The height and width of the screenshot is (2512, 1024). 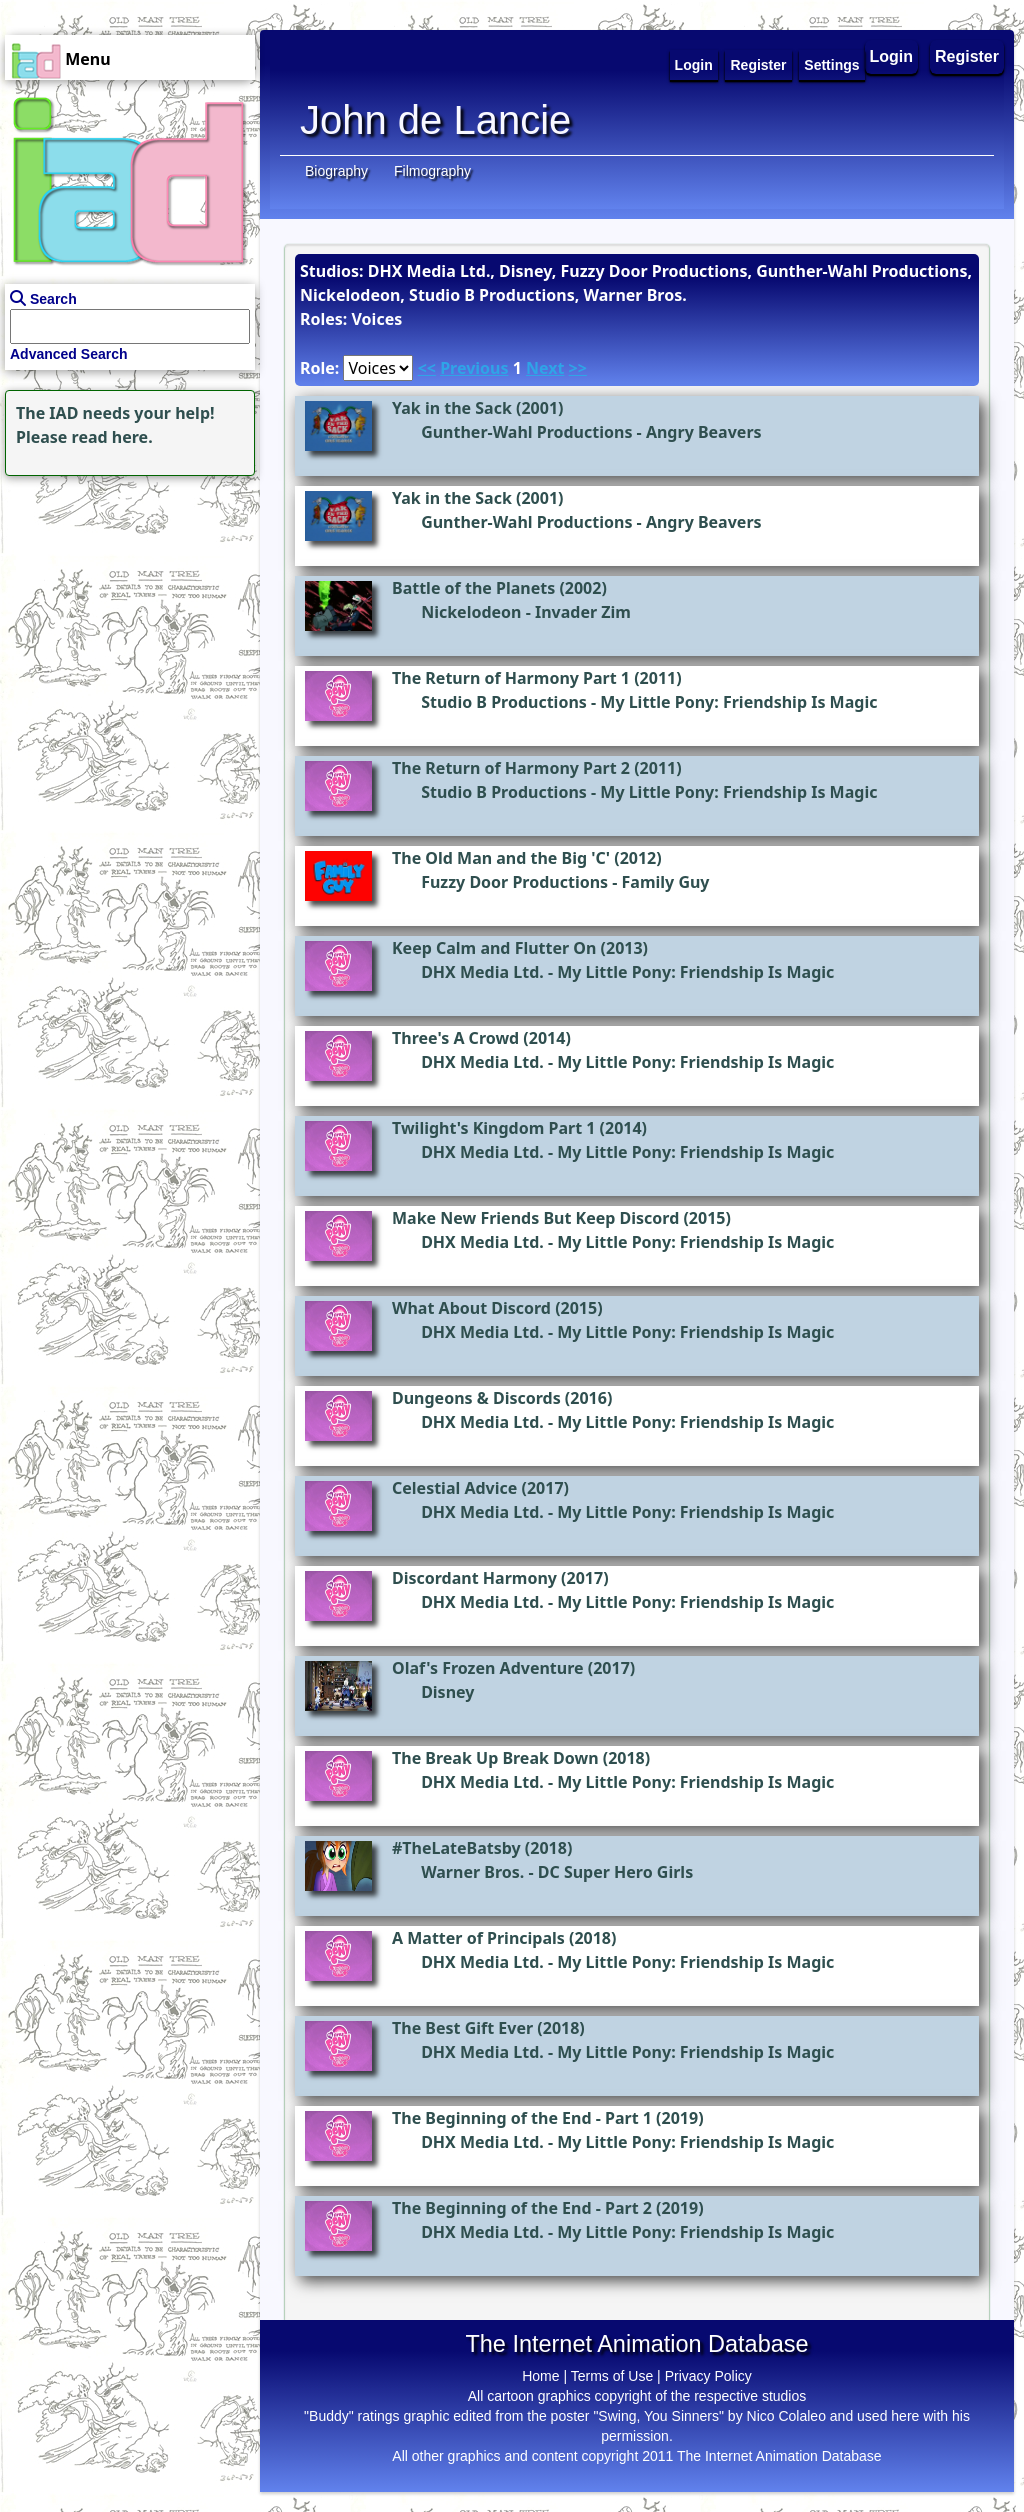 I want to click on Angry Beavers, so click(x=704, y=432).